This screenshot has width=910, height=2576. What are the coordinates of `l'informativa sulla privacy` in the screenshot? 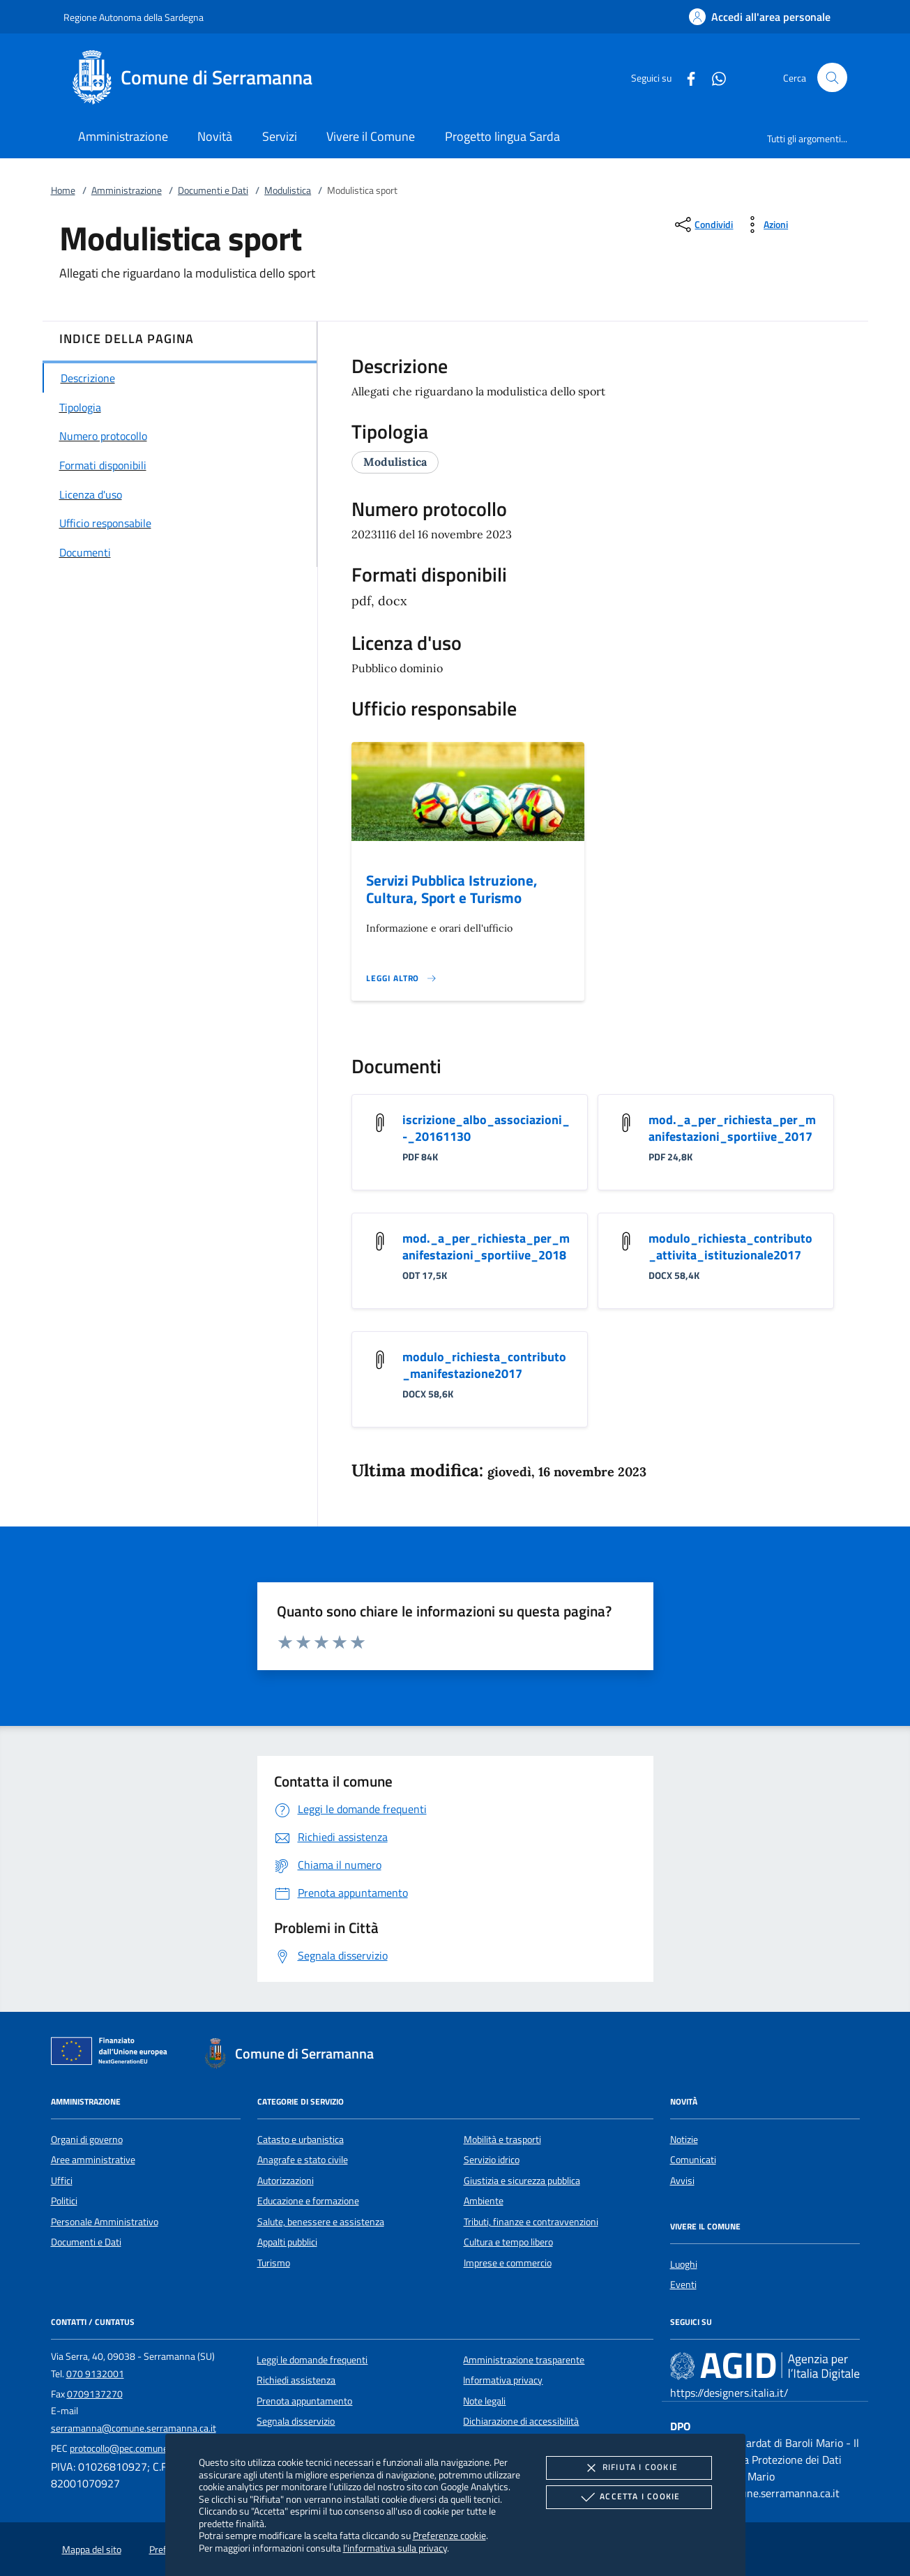 It's located at (395, 2547).